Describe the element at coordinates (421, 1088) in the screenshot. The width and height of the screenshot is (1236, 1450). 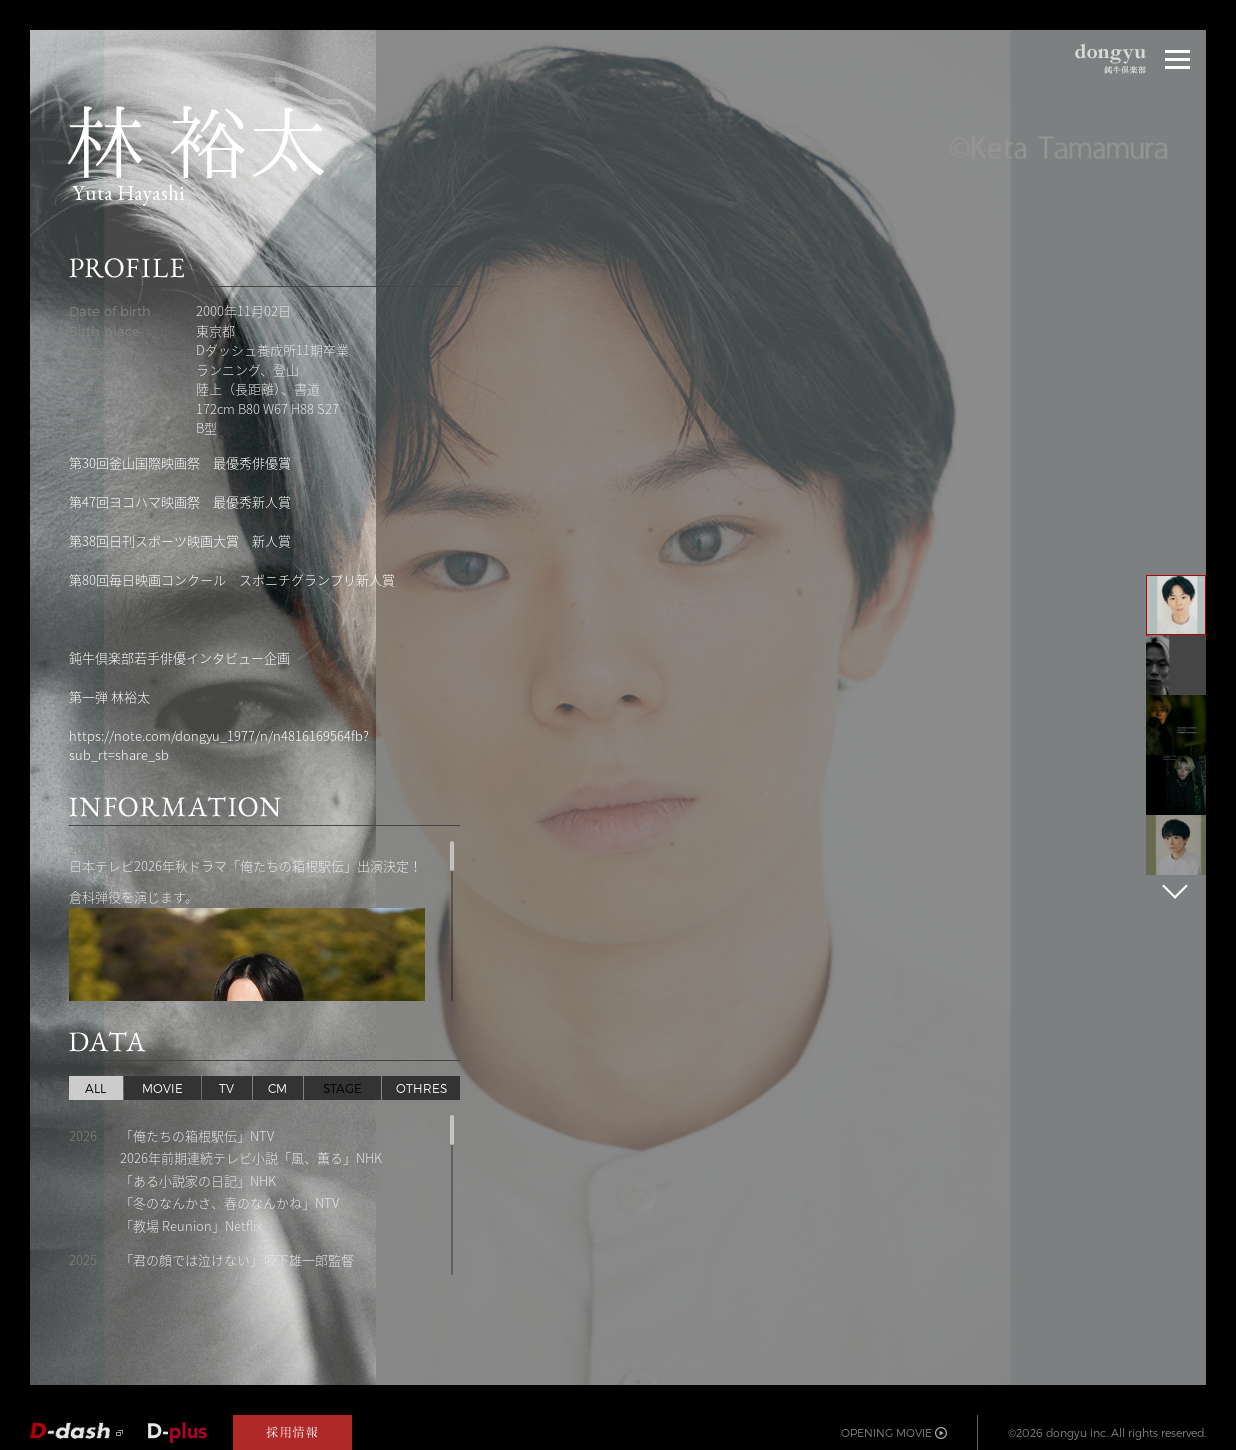
I see `OTHRES` at that location.